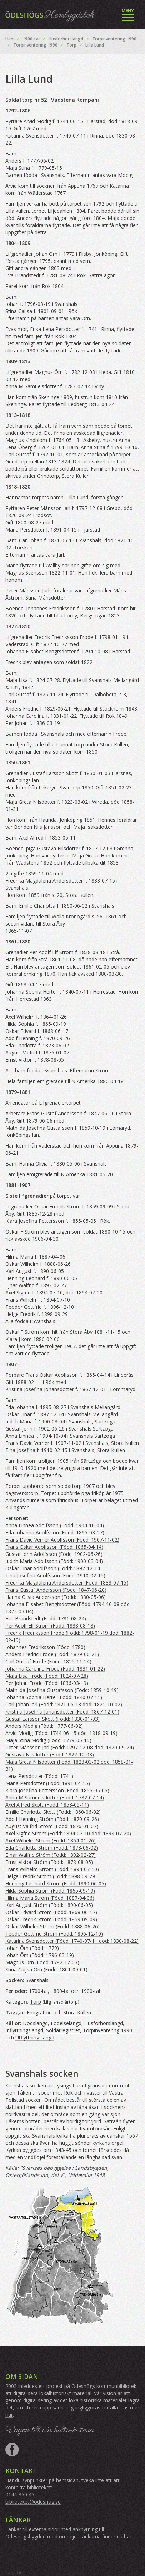 The width and height of the screenshot is (145, 2576). Describe the element at coordinates (52, 1869) in the screenshot. I see `Frans Wilhelm Ström (Född: 1894-07-10)` at that location.